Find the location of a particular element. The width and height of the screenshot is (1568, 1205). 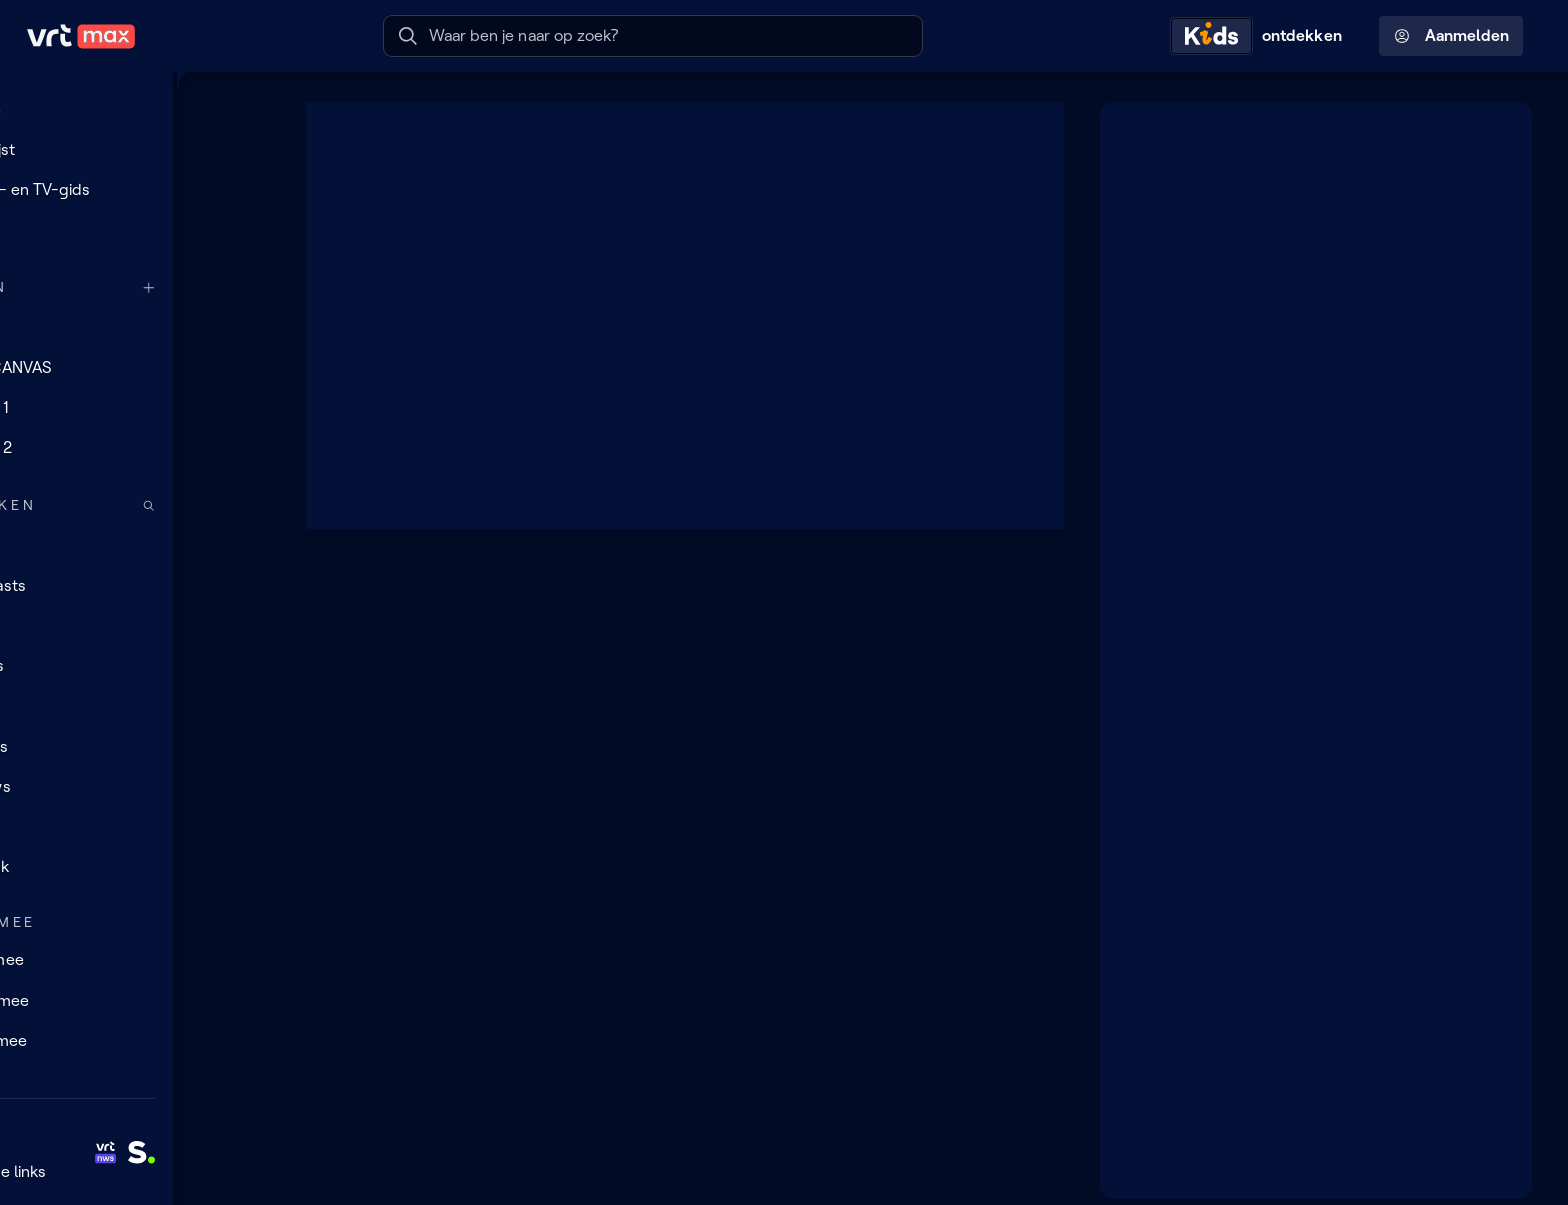

[Kids ontdekken] is located at coordinates (1261, 36).